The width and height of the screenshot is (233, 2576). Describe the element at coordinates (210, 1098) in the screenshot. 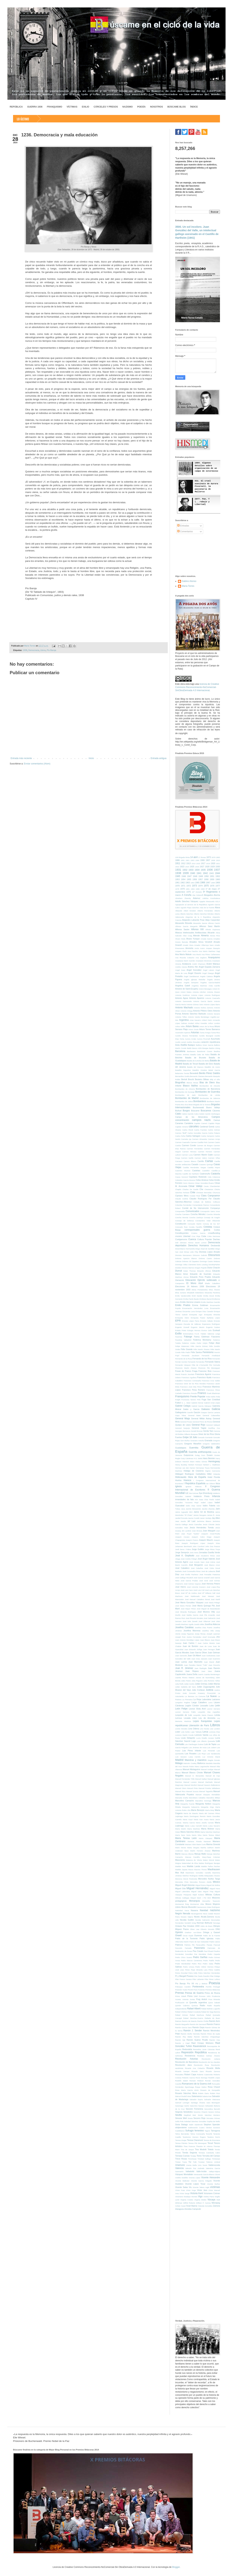

I see `Bombardeo de Valencia` at that location.